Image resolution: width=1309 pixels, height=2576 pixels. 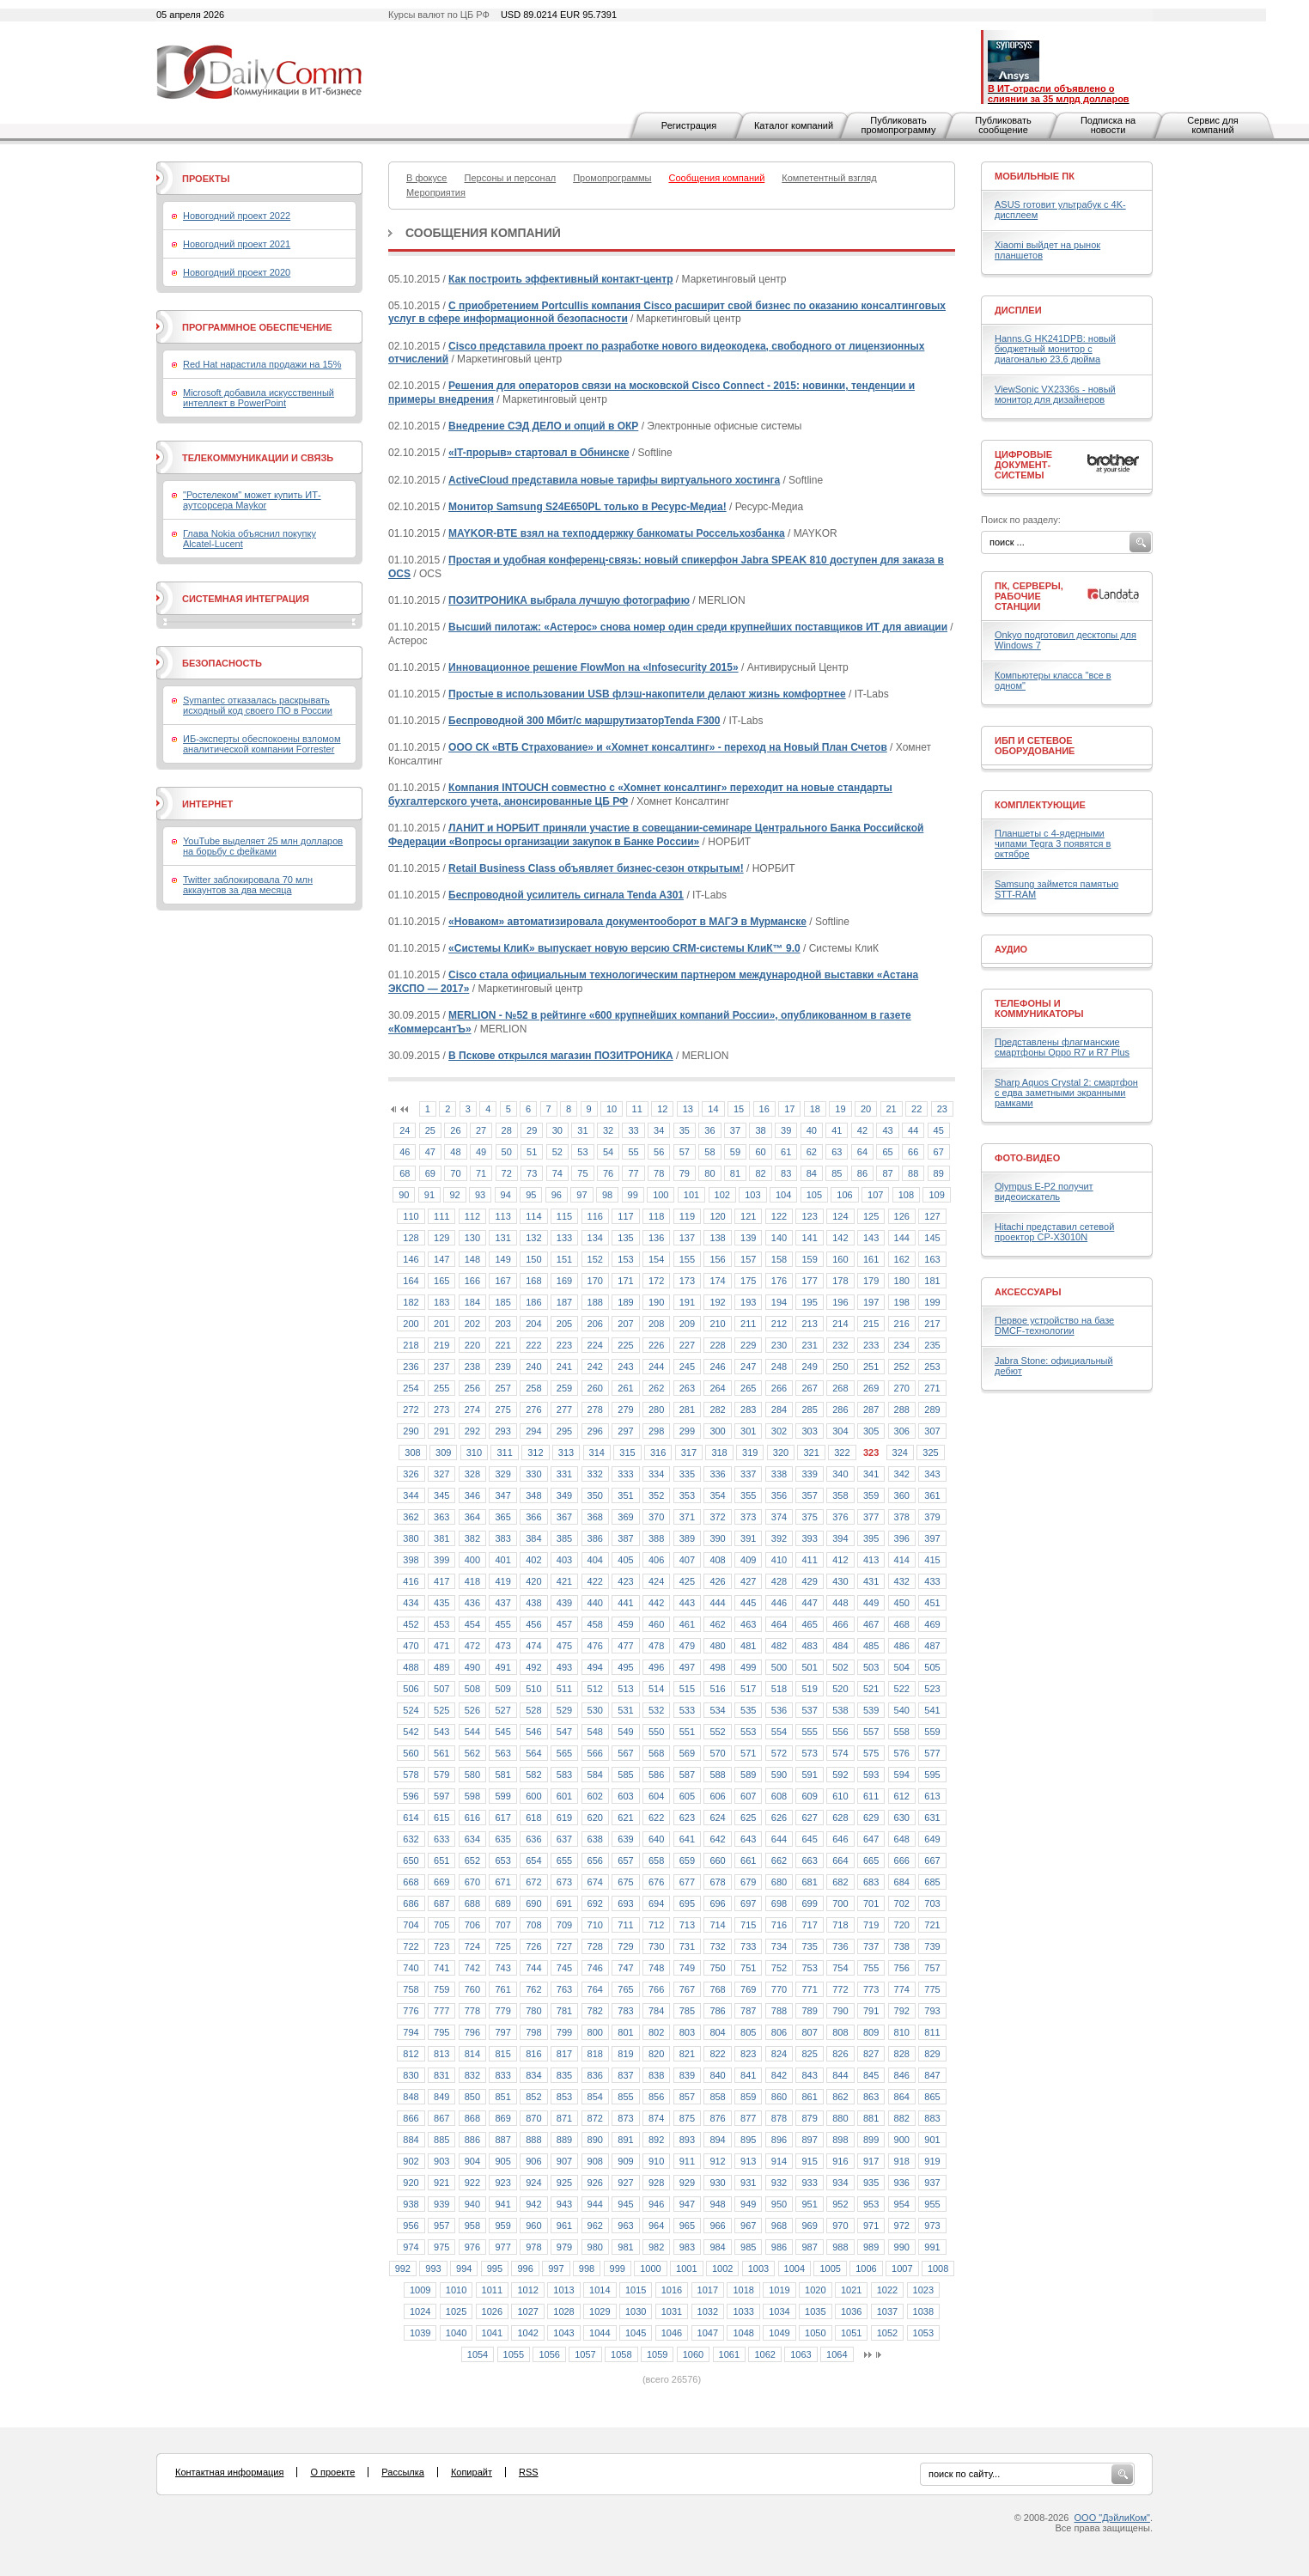 What do you see at coordinates (1062, 1047) in the screenshot?
I see `Представлены флагманские смартфоны Oppo R7 и R7 Plus` at bounding box center [1062, 1047].